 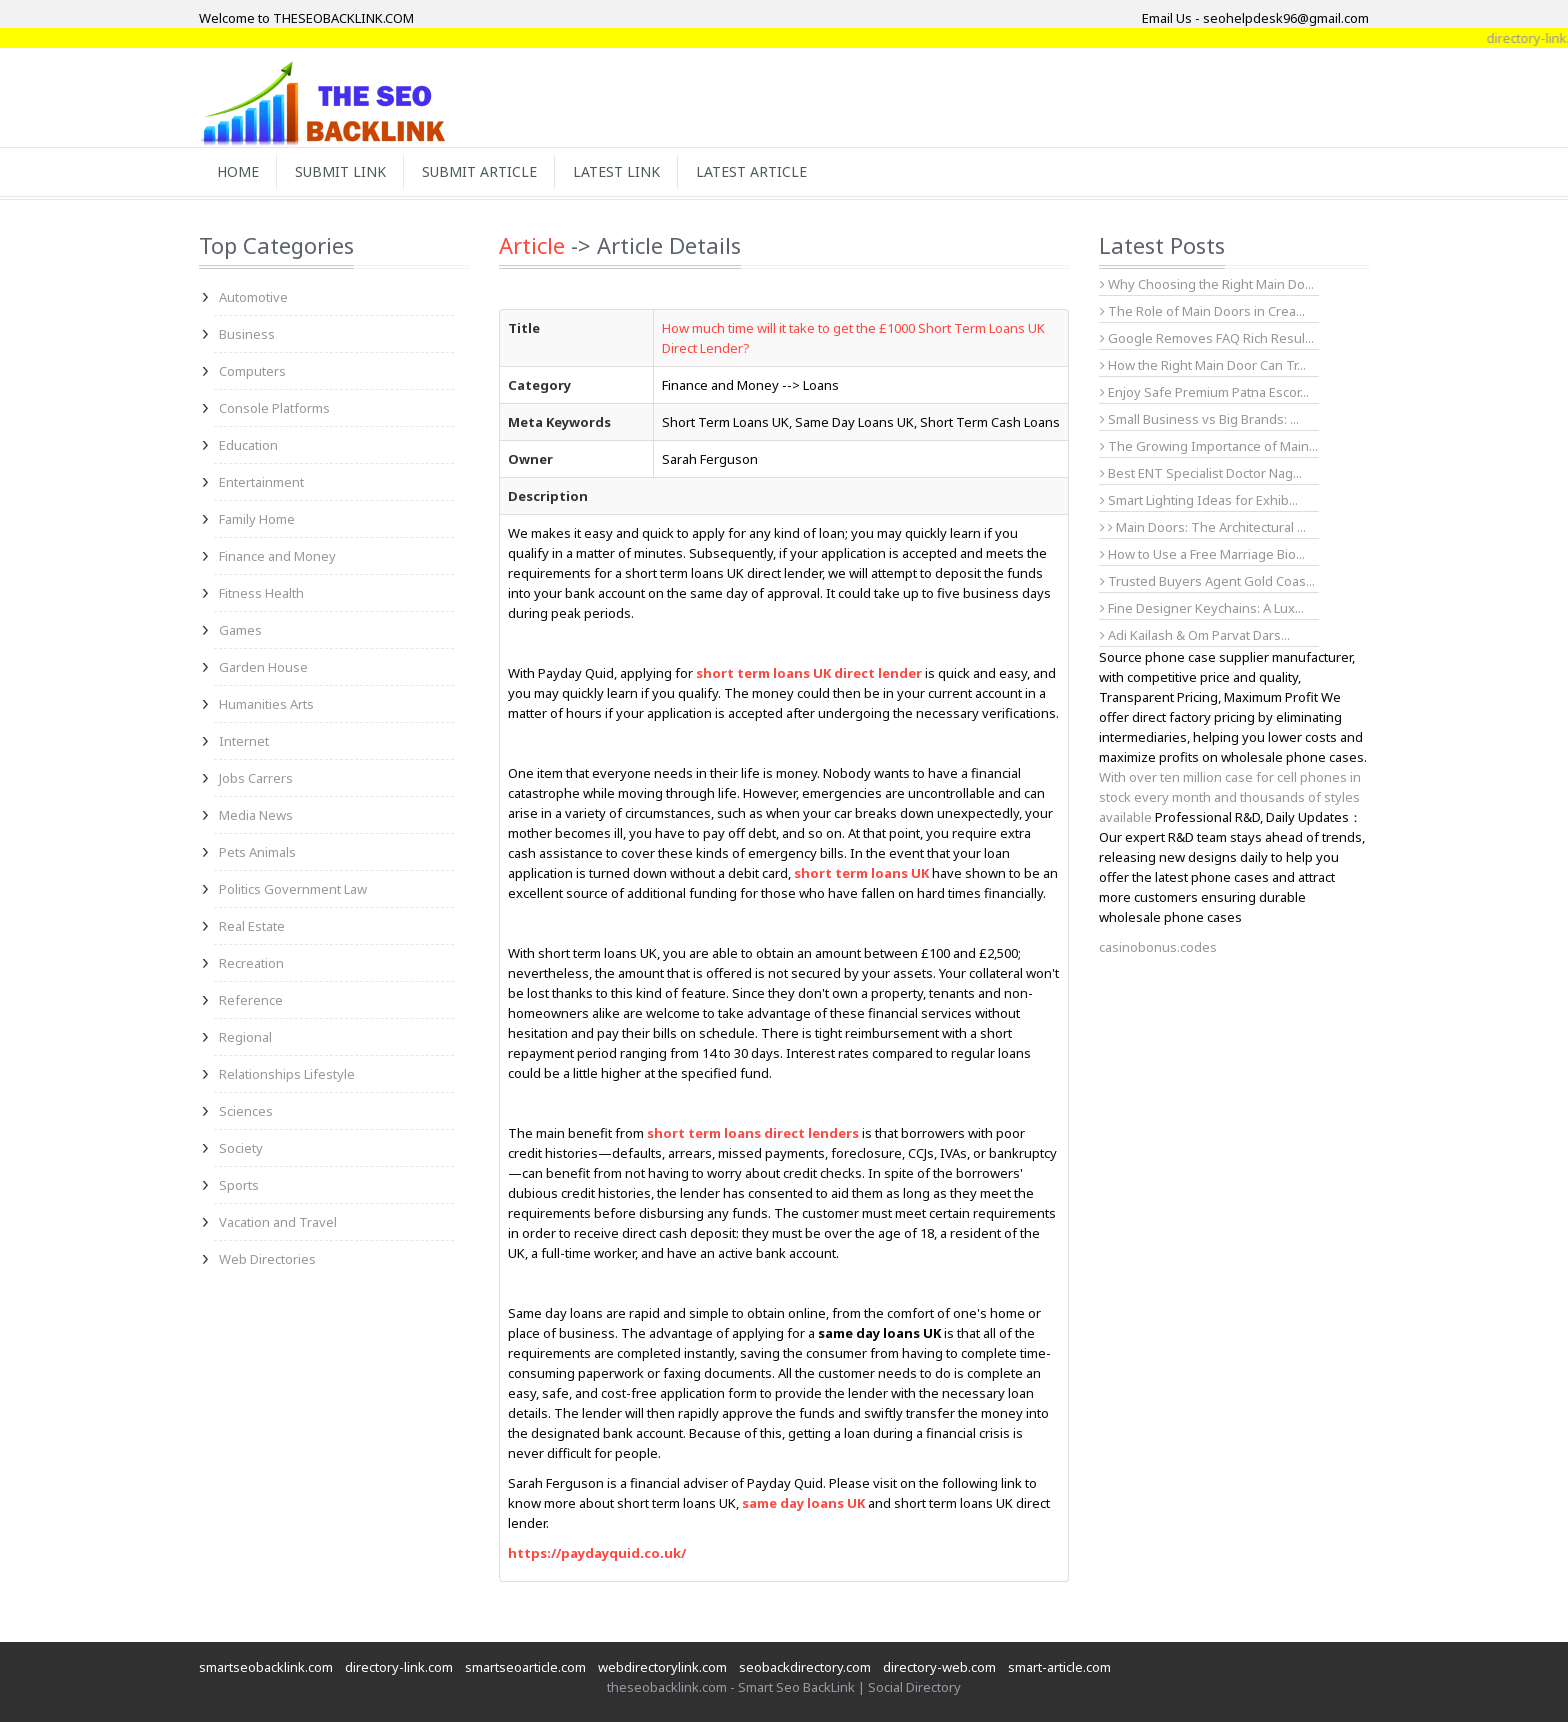 I want to click on Home, so click(x=238, y=171).